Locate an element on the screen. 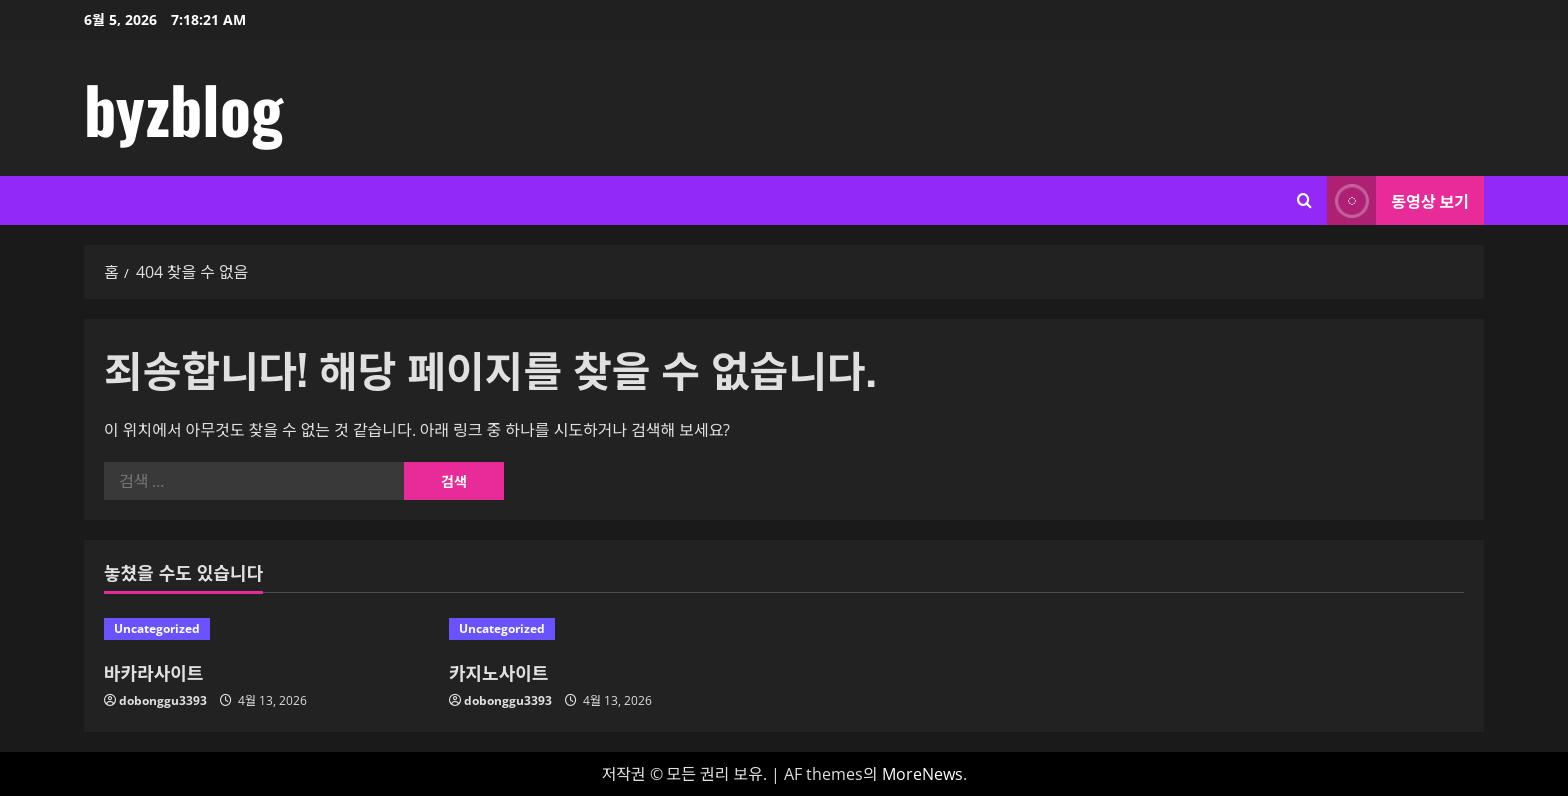 This screenshot has width=1568, height=796. [검색 양식 열기] is located at coordinates (1304, 200).